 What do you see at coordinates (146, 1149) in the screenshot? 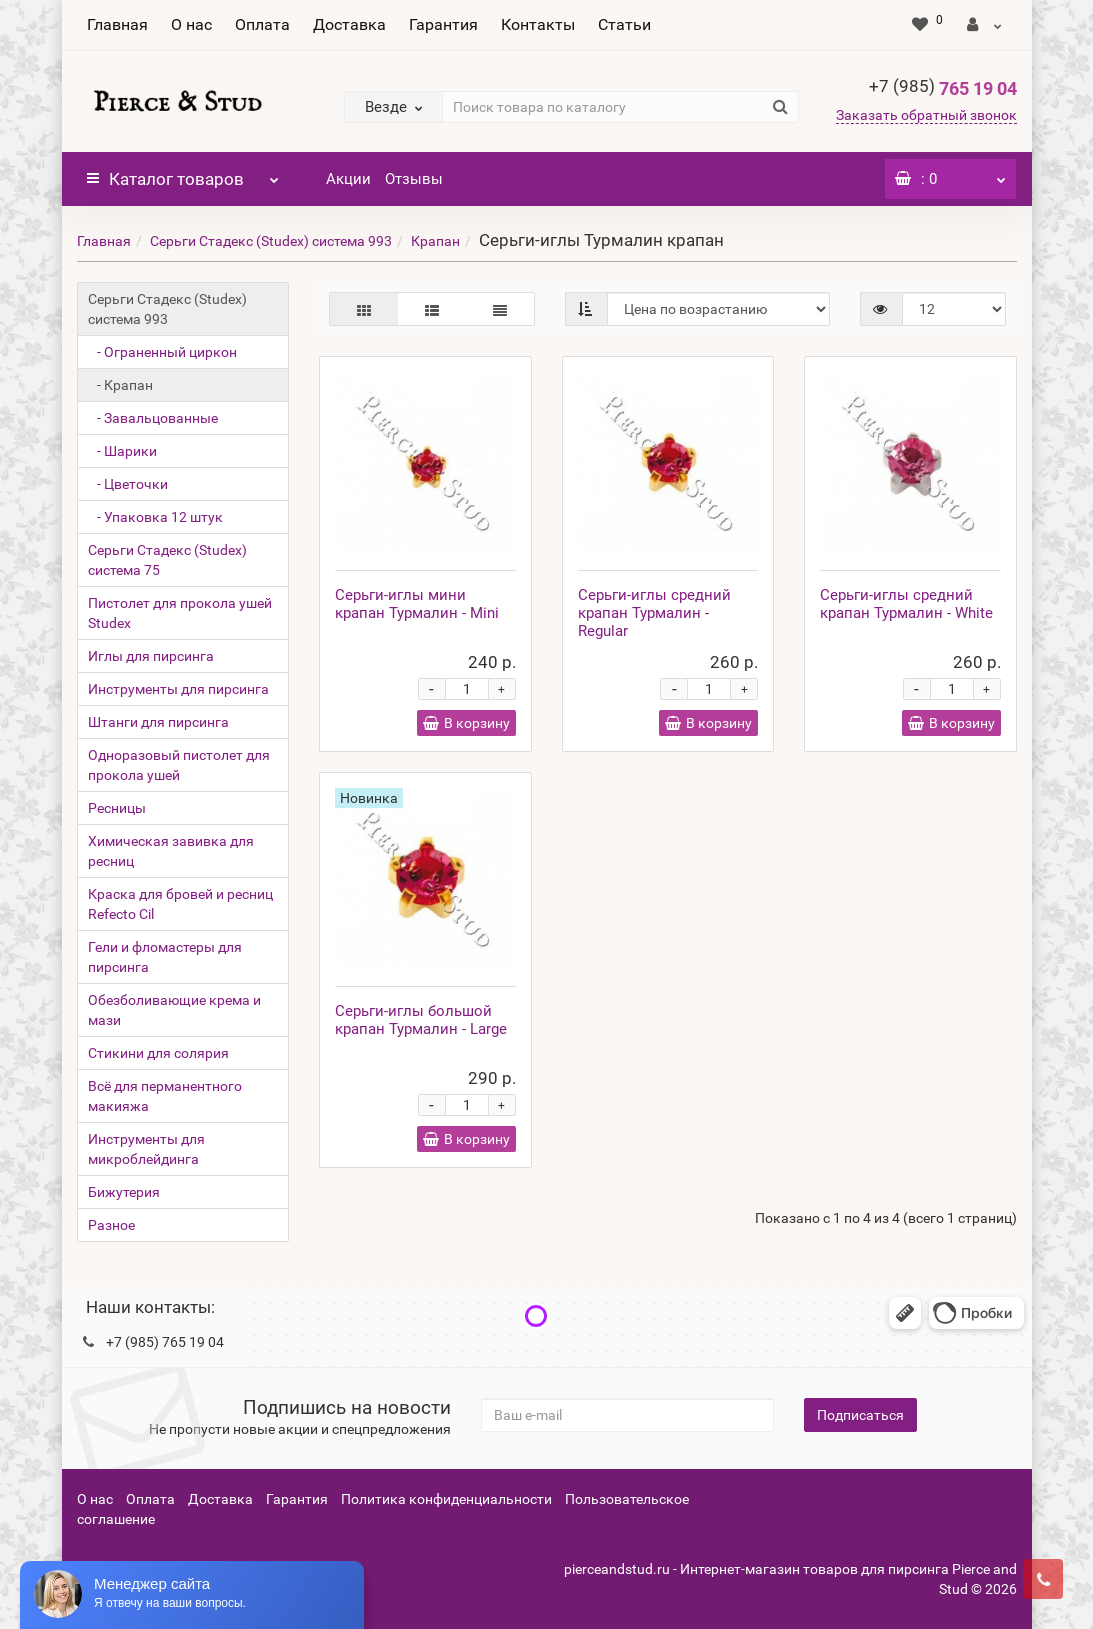
I see `Инструменты для микроблейдинга` at bounding box center [146, 1149].